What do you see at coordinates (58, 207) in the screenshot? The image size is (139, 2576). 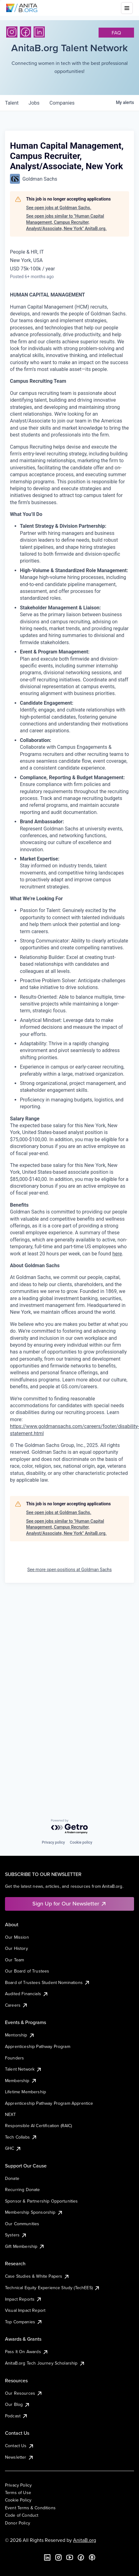 I see `See open jobs at Goldman Sachs.` at bounding box center [58, 207].